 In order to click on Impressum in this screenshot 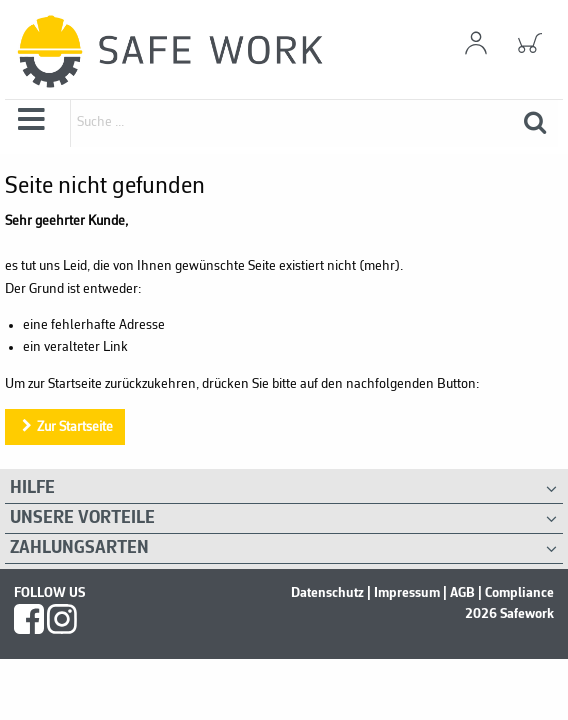, I will do `click(407, 593)`.